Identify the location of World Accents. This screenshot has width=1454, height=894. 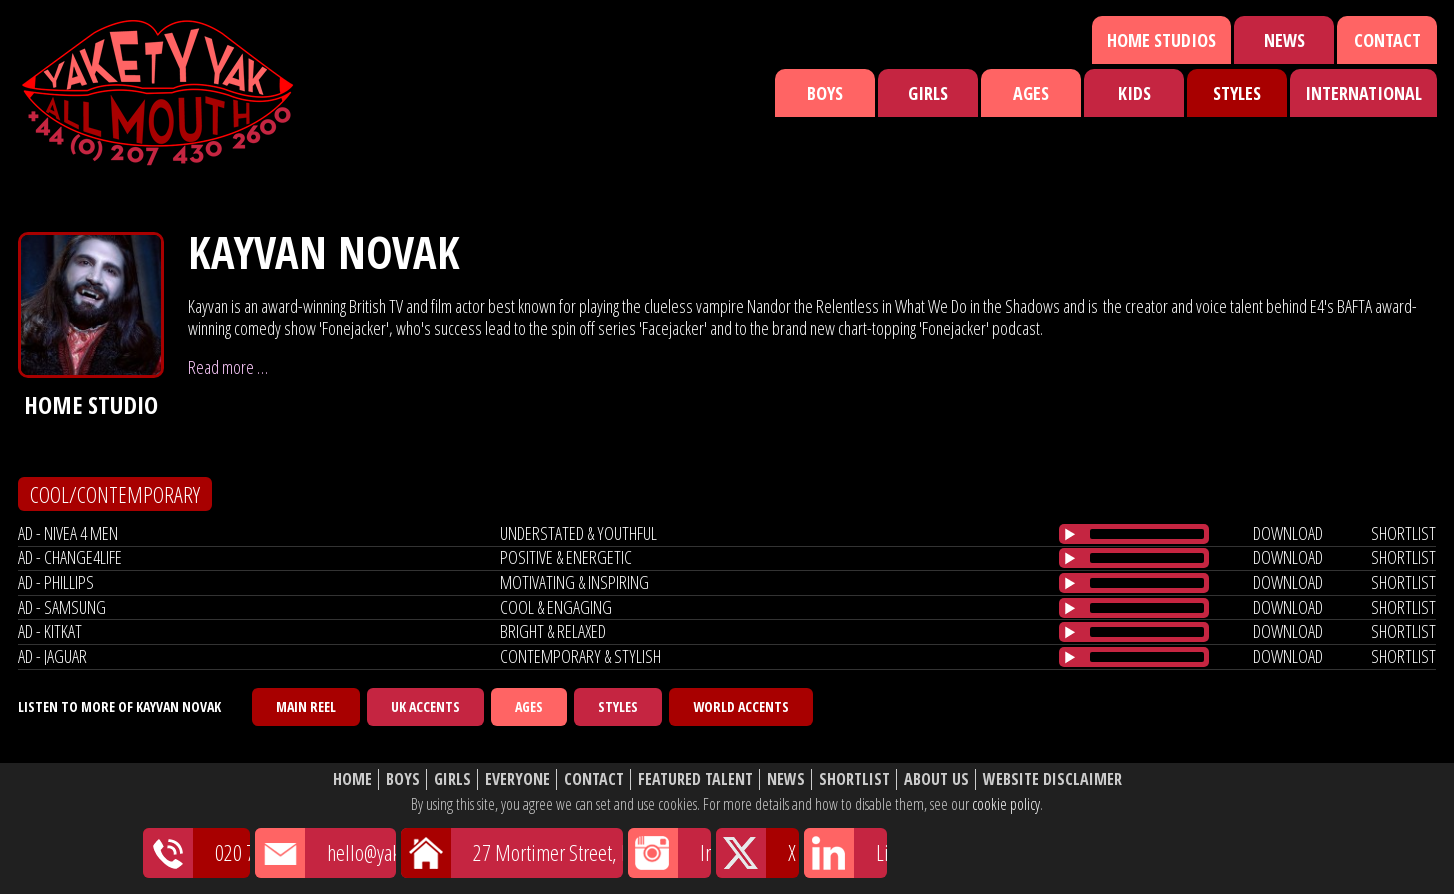
(741, 706).